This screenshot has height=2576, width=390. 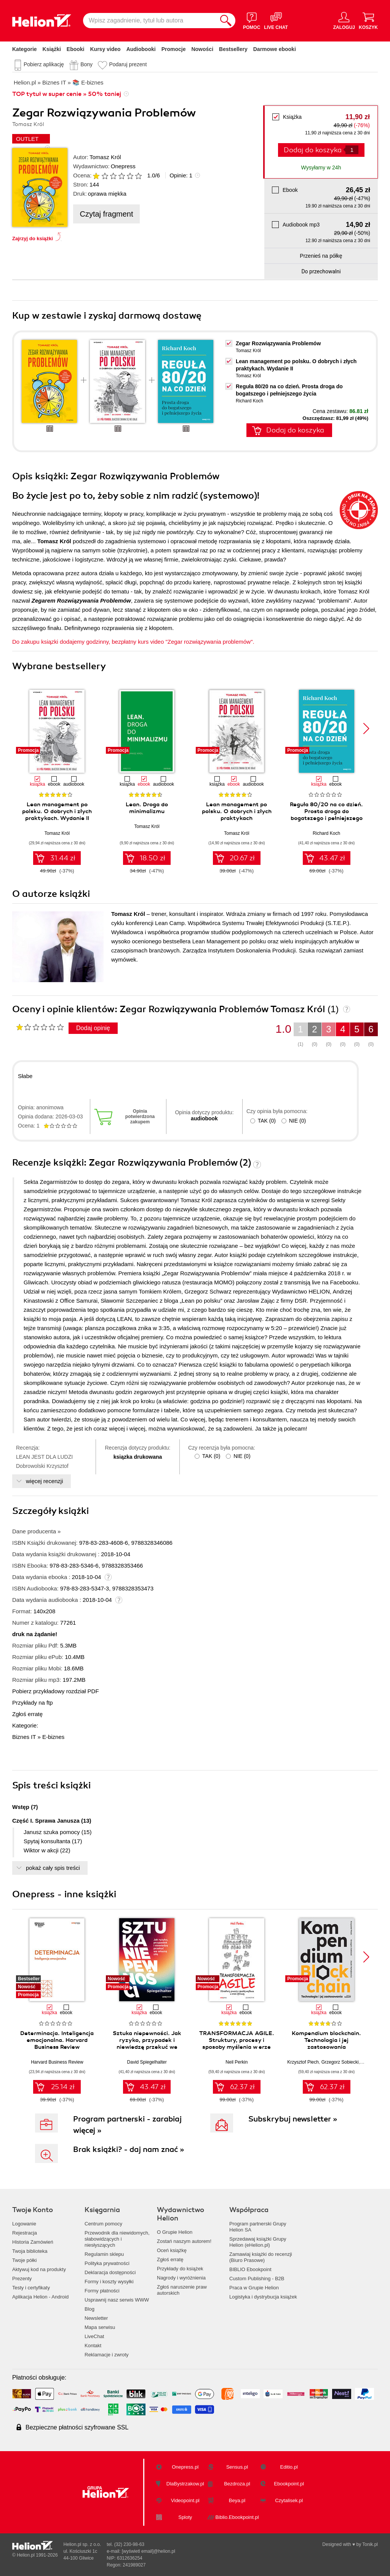 What do you see at coordinates (128, 64) in the screenshot?
I see `Podaruj prezent` at bounding box center [128, 64].